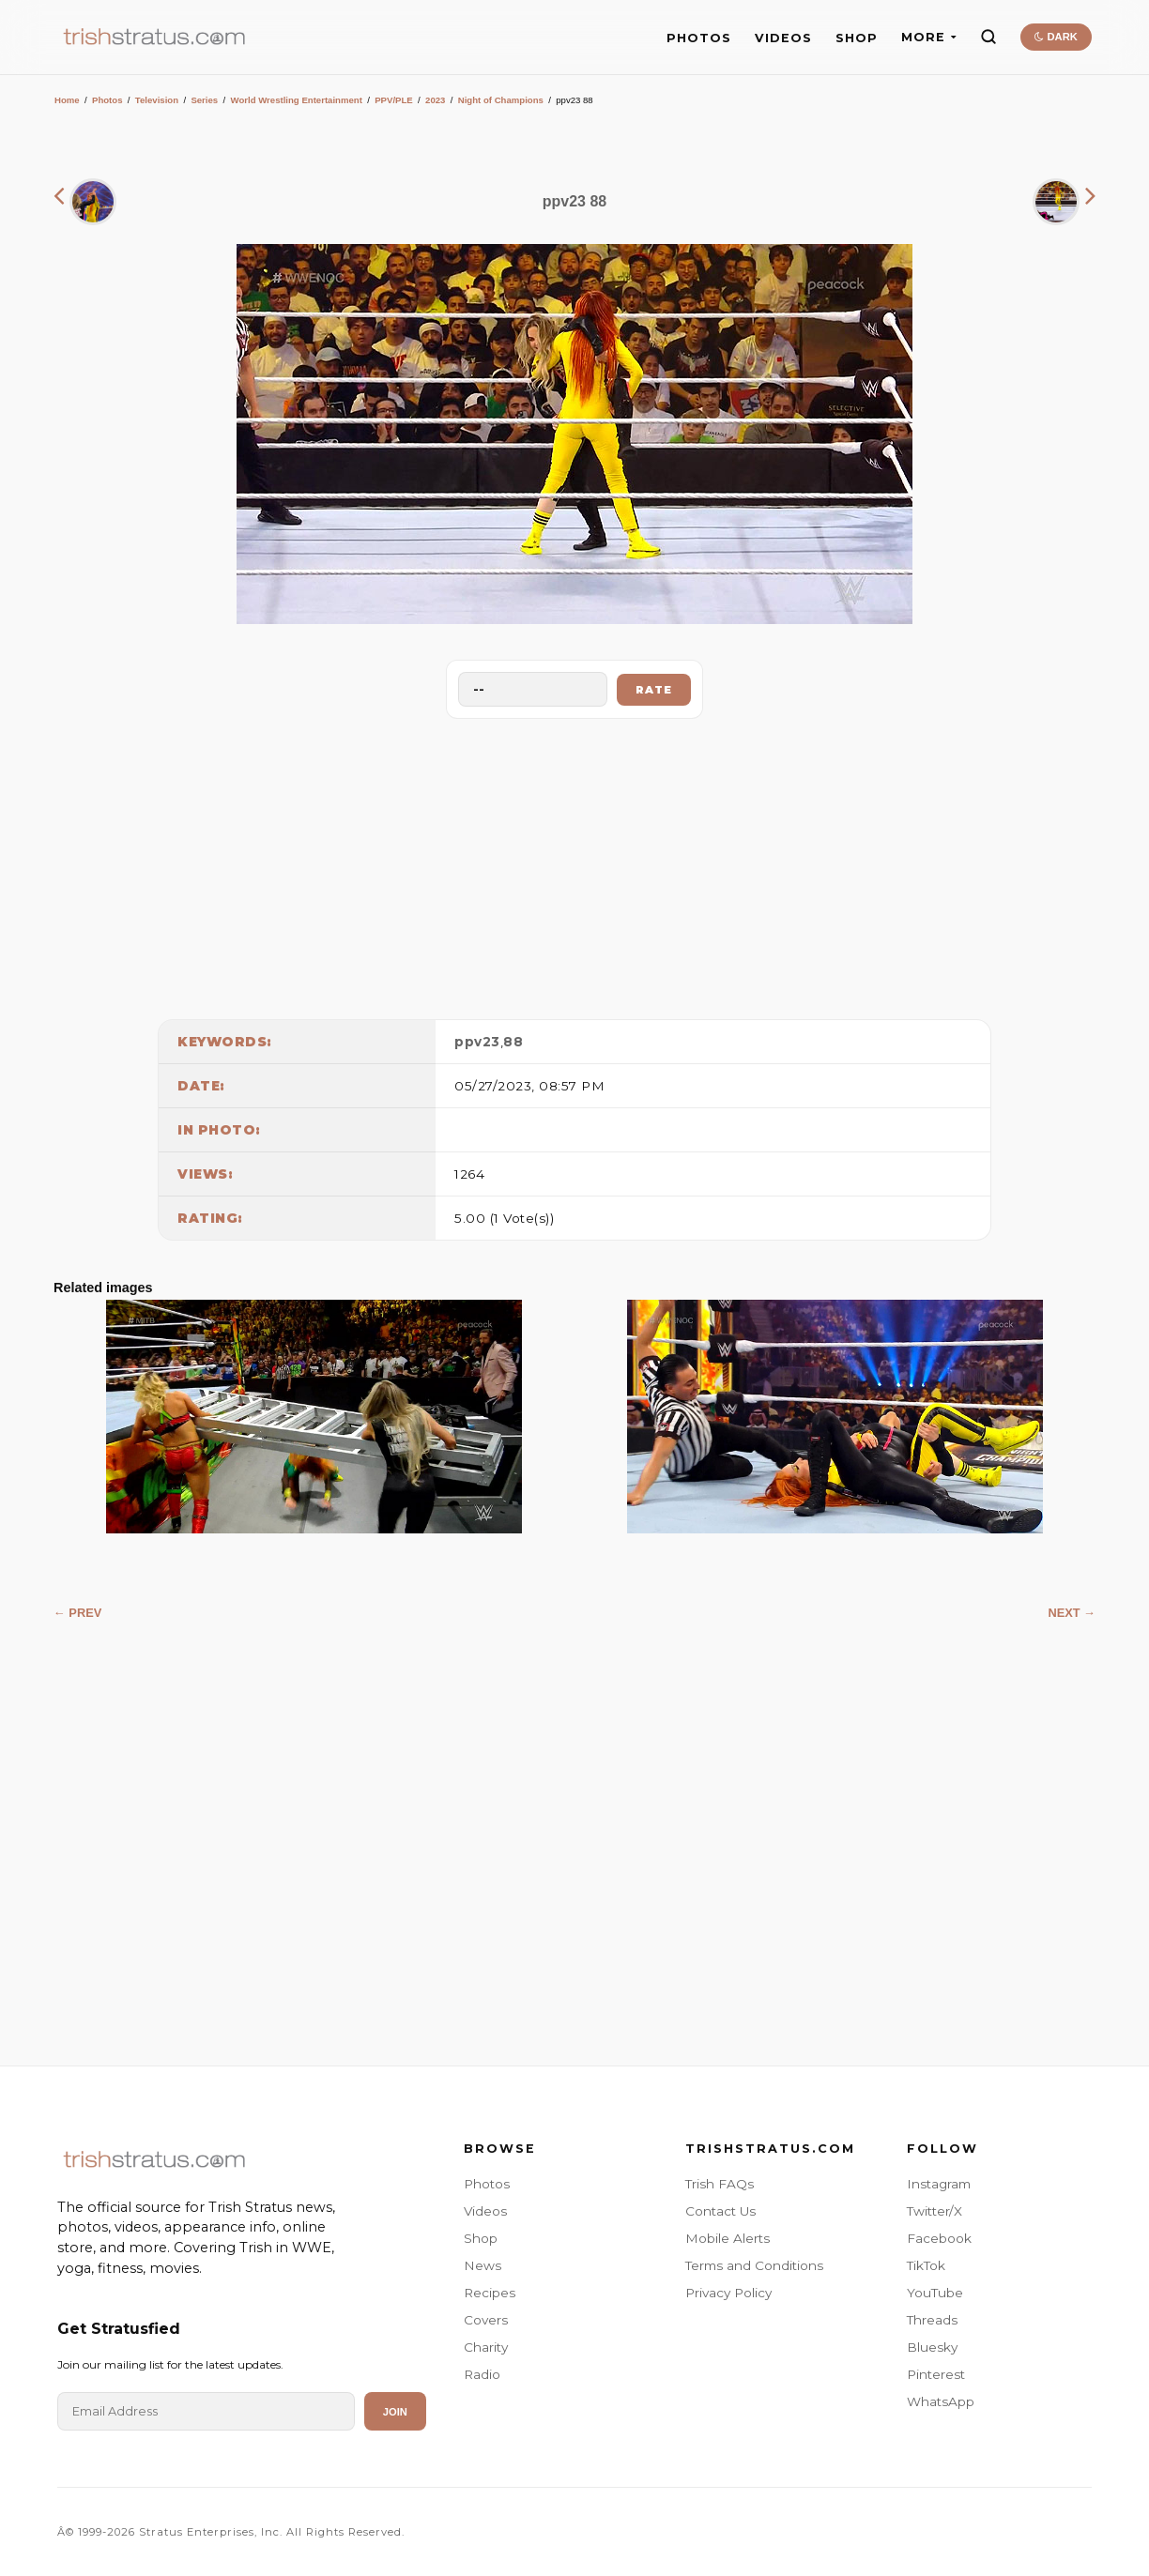  I want to click on Privacy Policy, so click(728, 2292).